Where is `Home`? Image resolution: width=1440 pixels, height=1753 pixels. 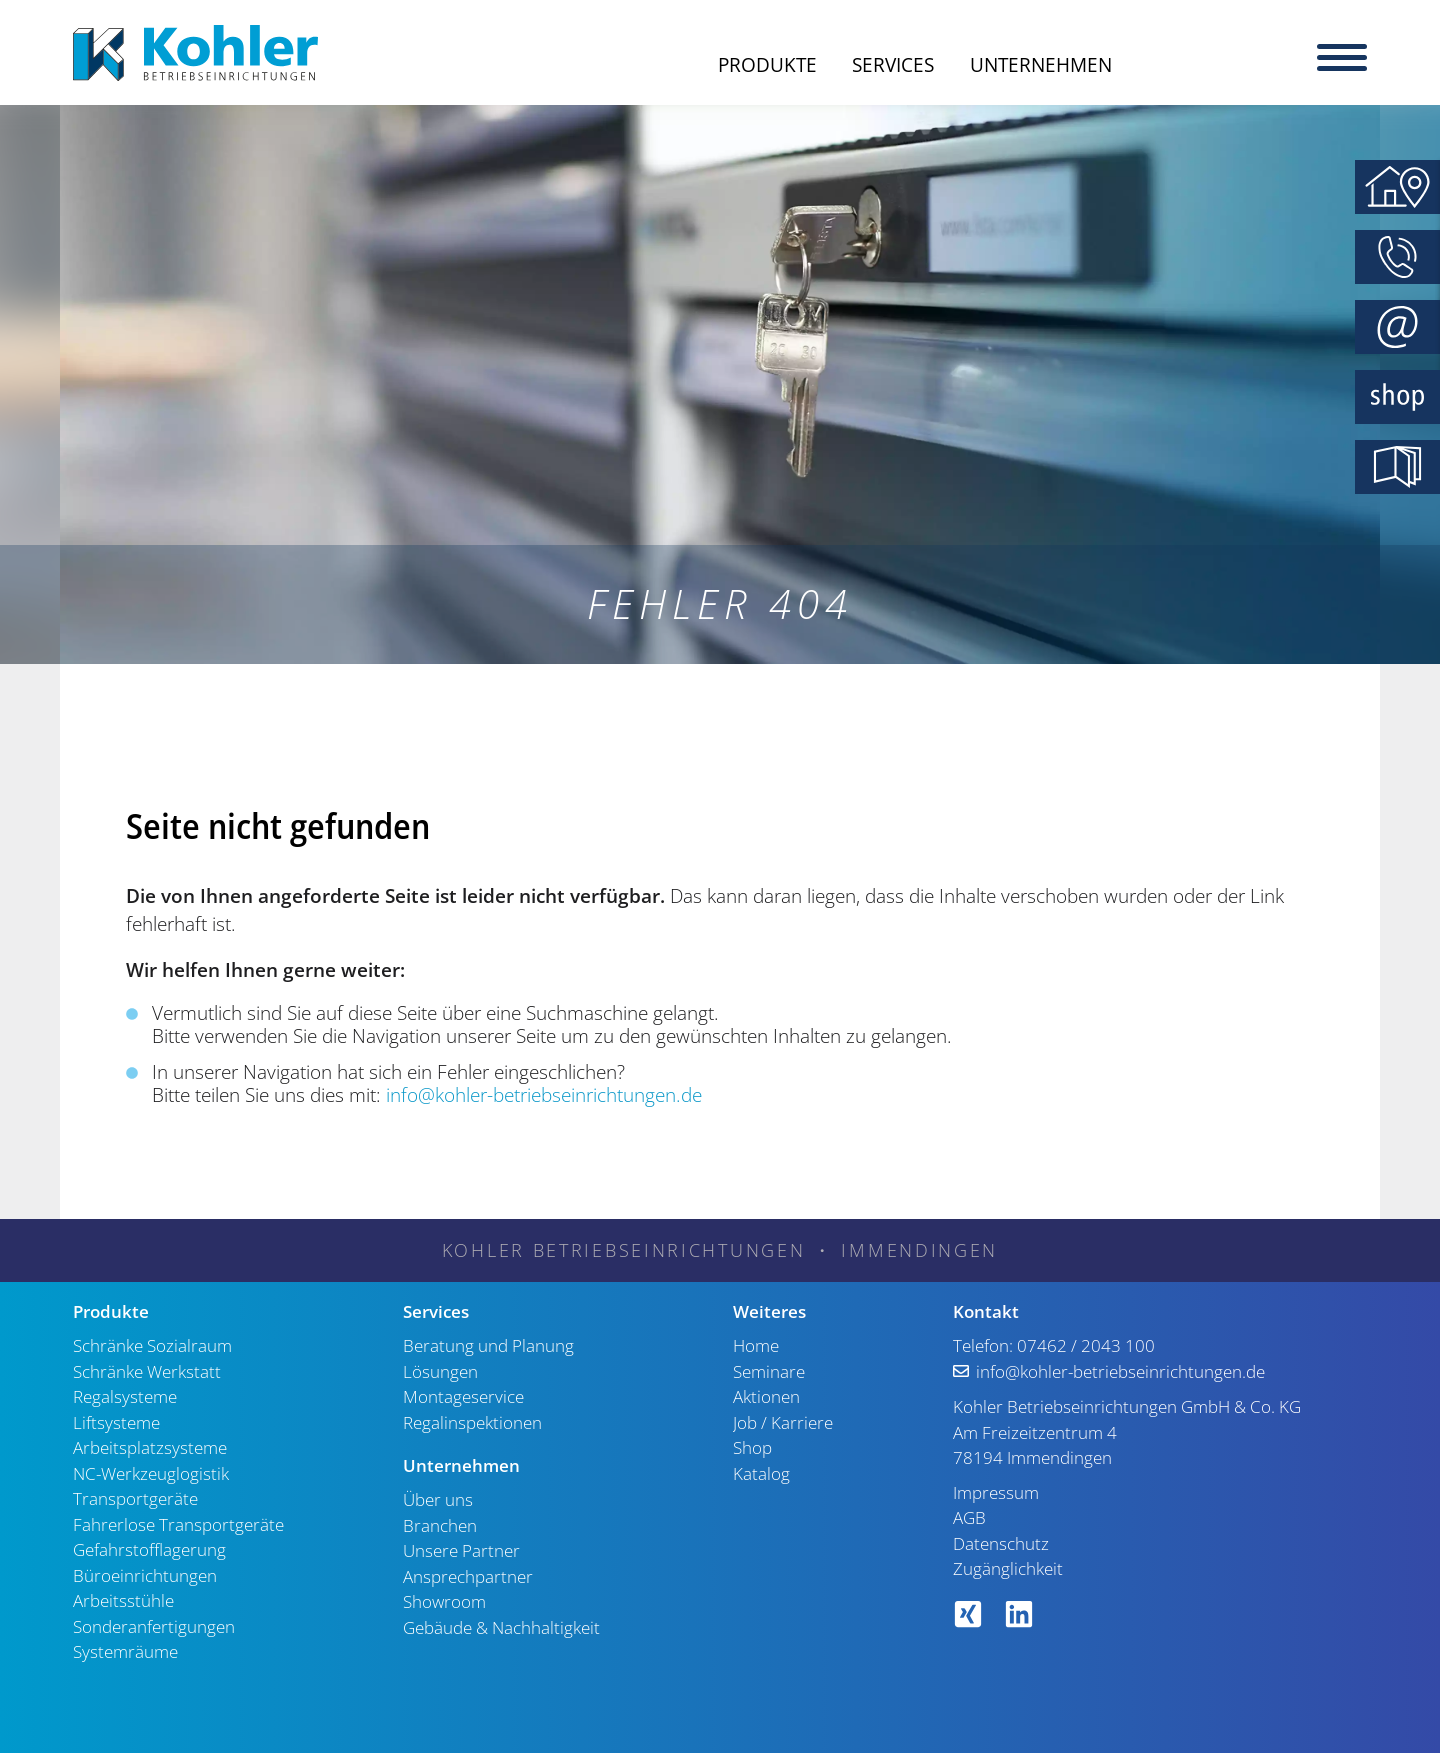
Home is located at coordinates (756, 1345).